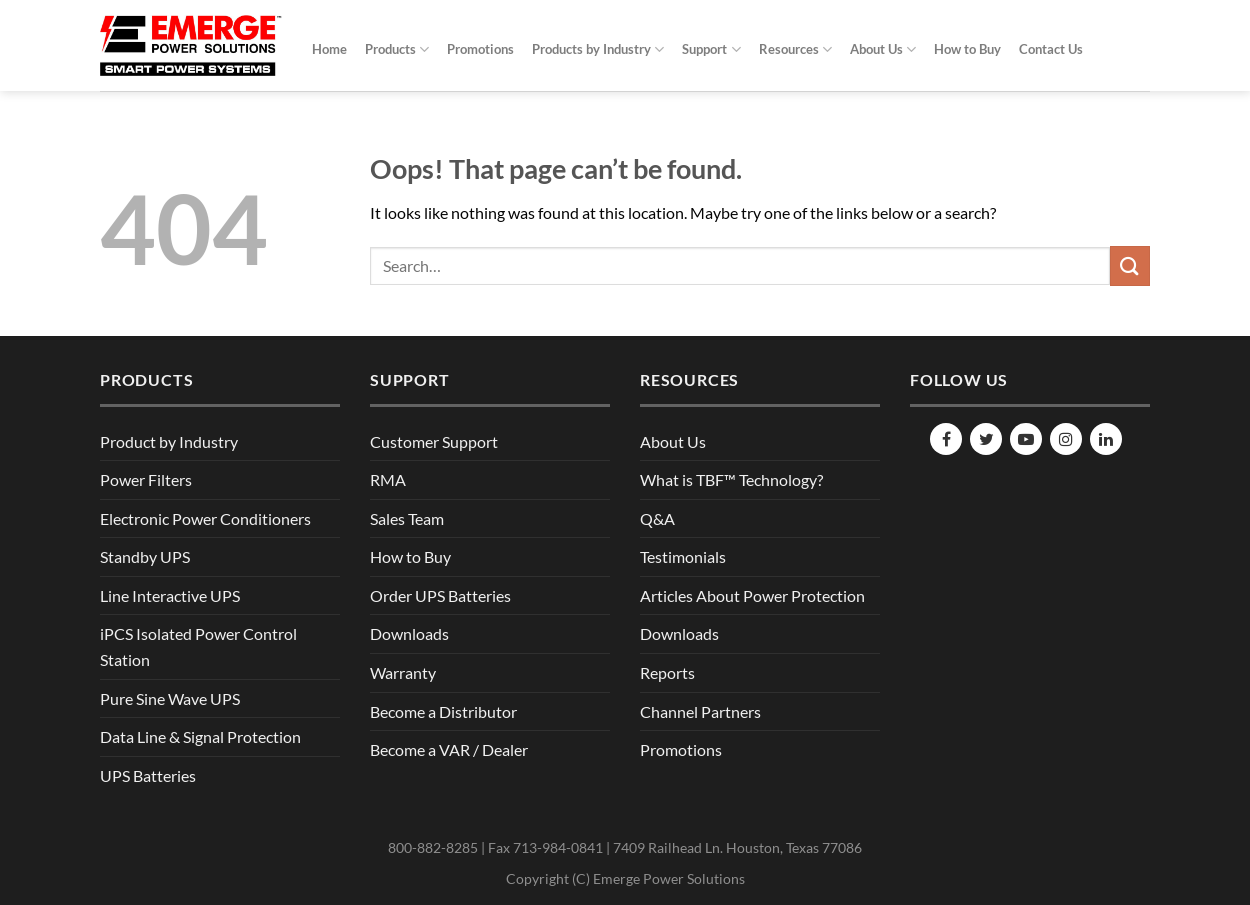 This screenshot has width=1250, height=905. I want to click on Line Interactive UPS, so click(170, 595).